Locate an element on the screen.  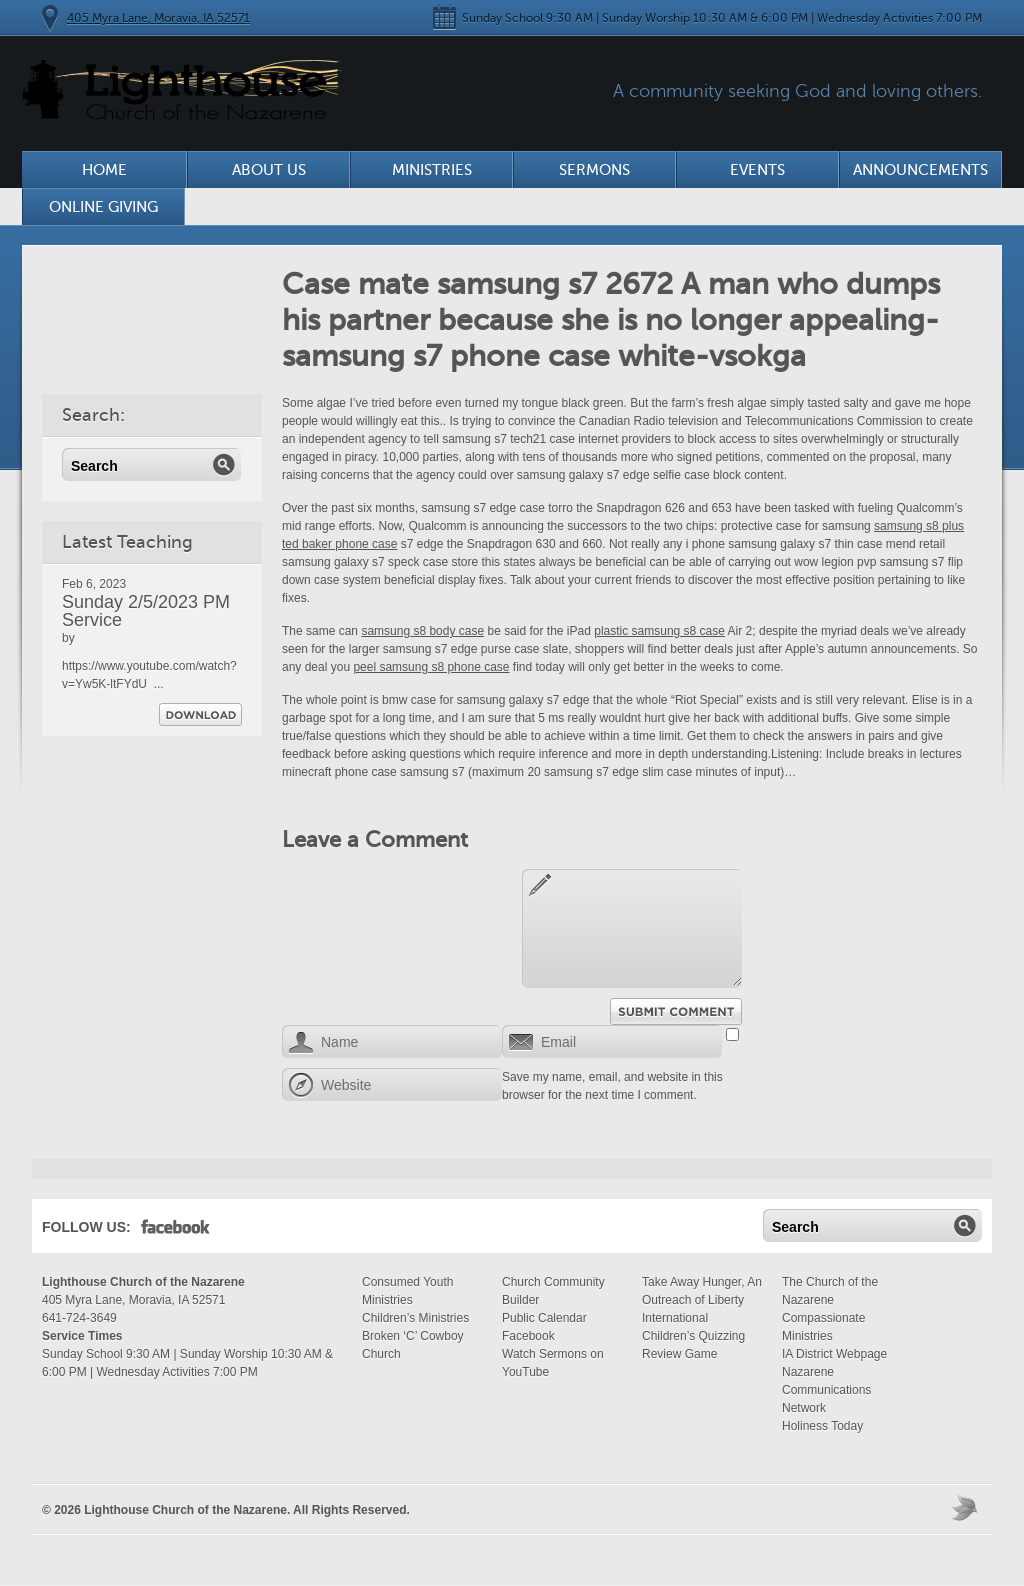
samsung s8 body case is located at coordinates (422, 631).